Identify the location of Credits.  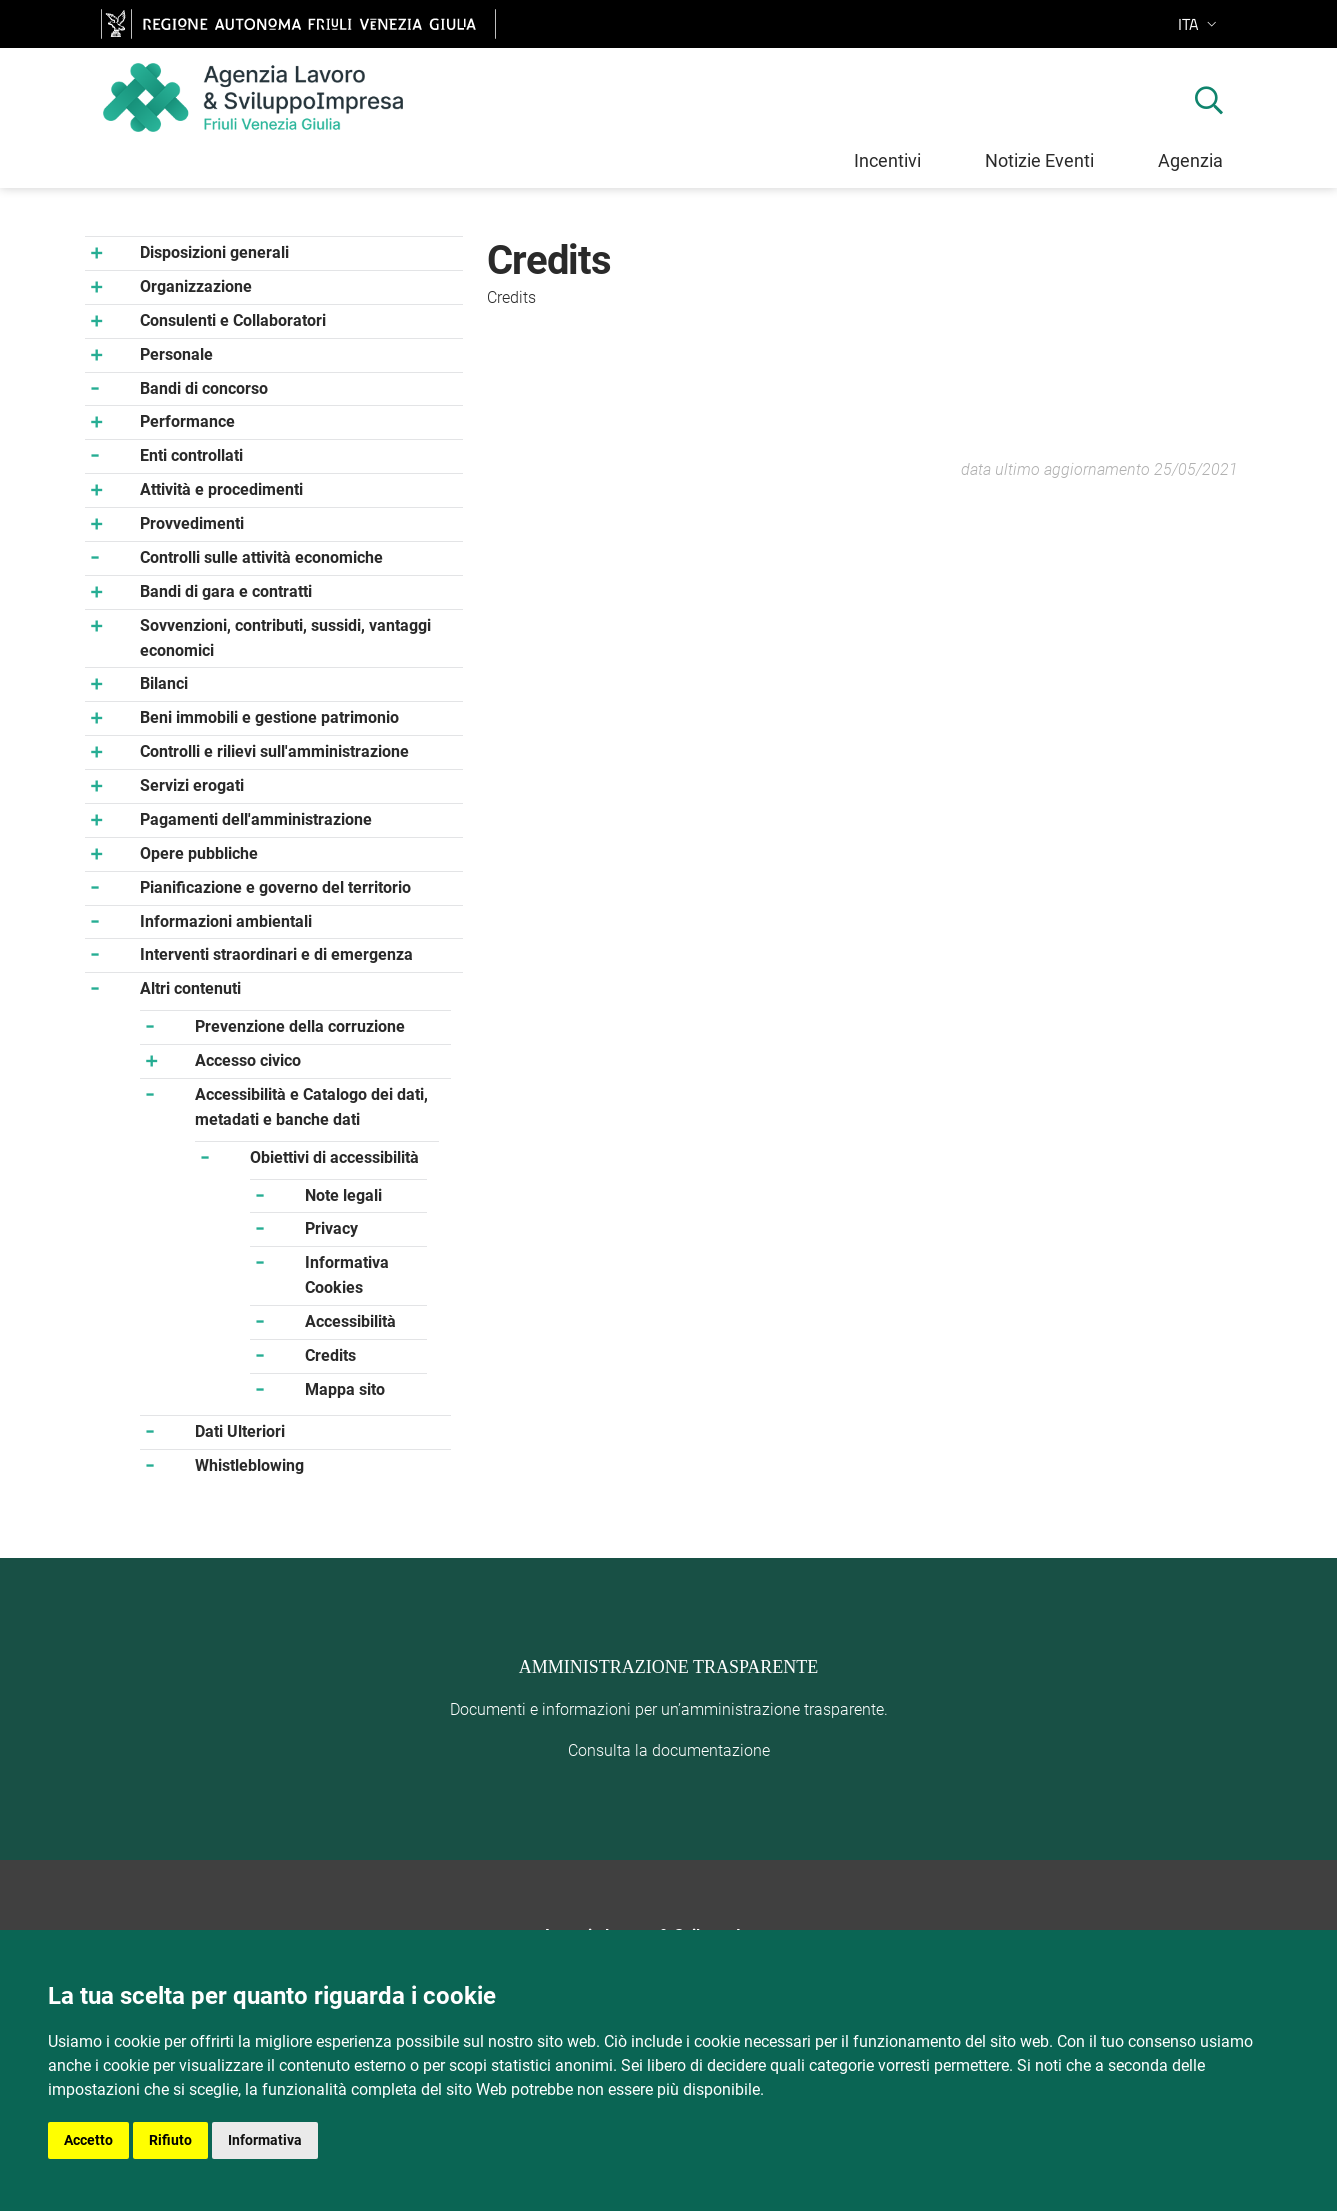
(330, 1355).